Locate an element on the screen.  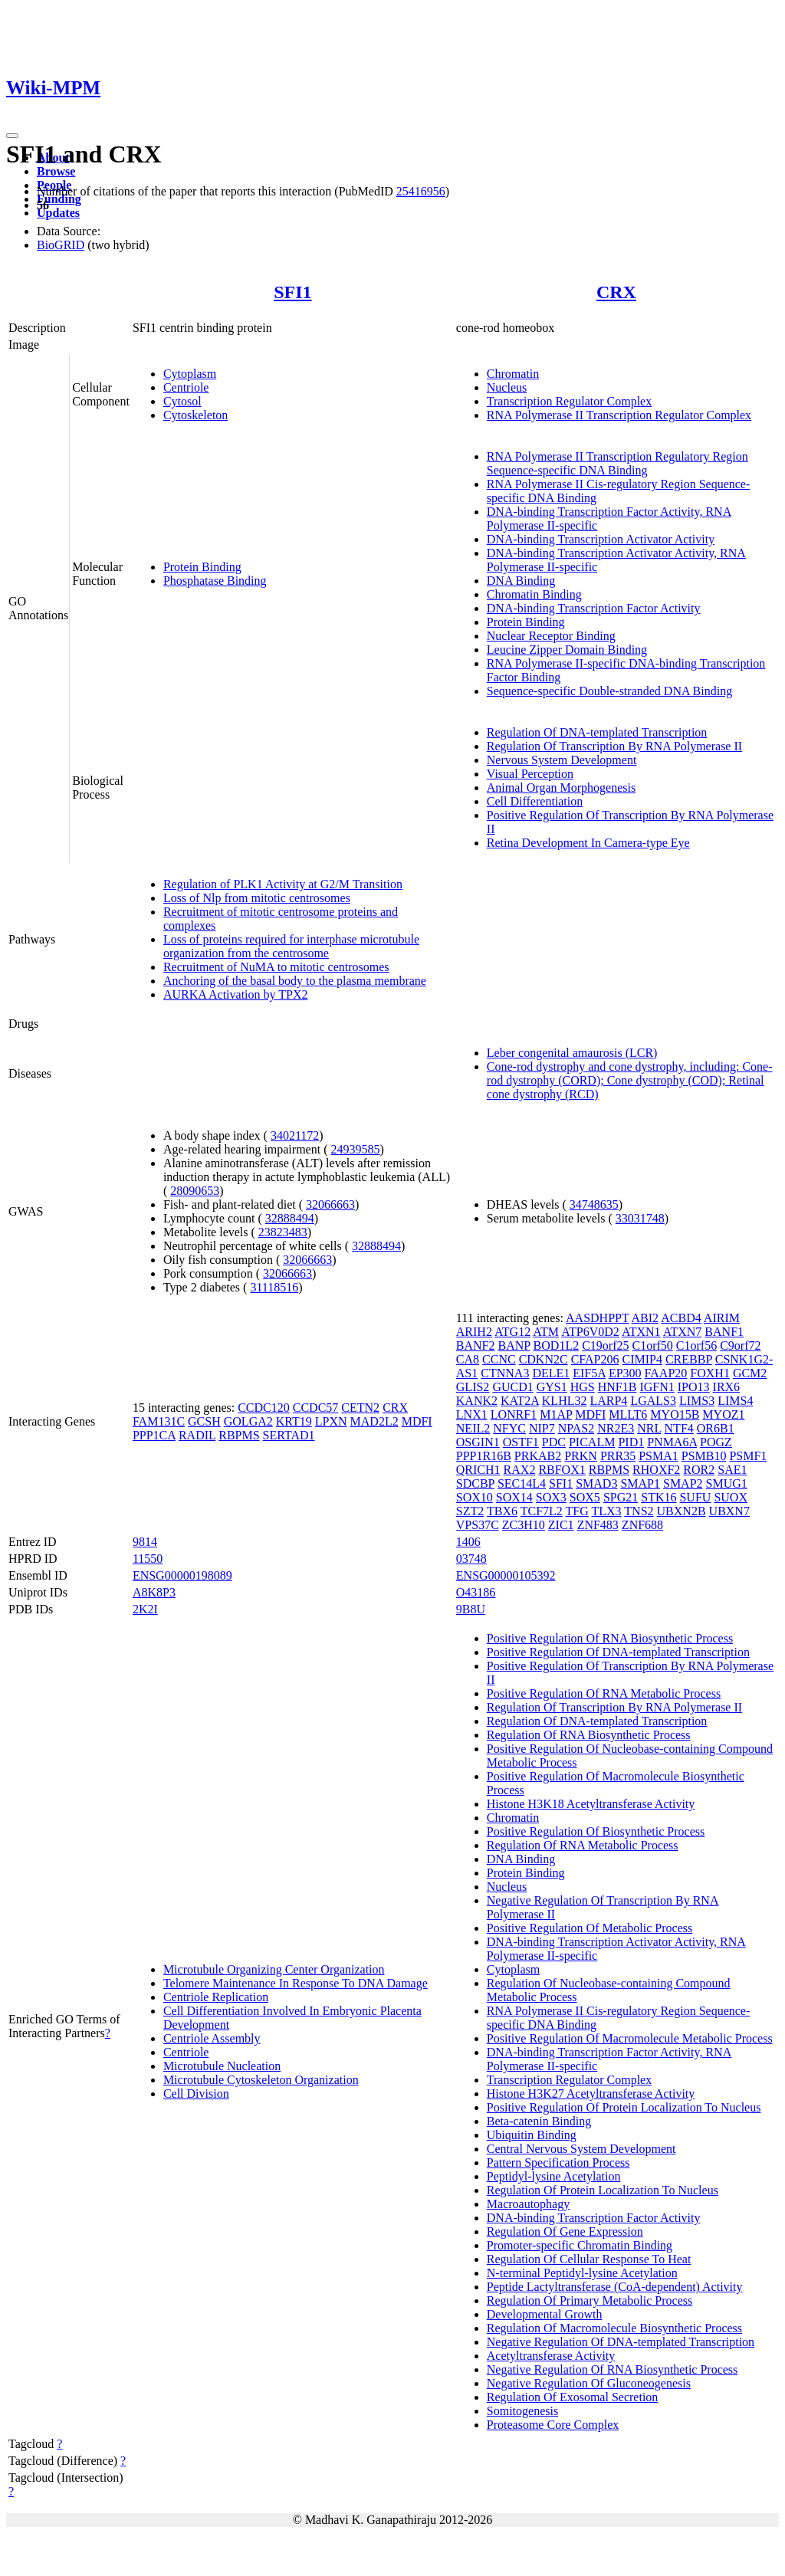
SFI1 is located at coordinates (292, 292).